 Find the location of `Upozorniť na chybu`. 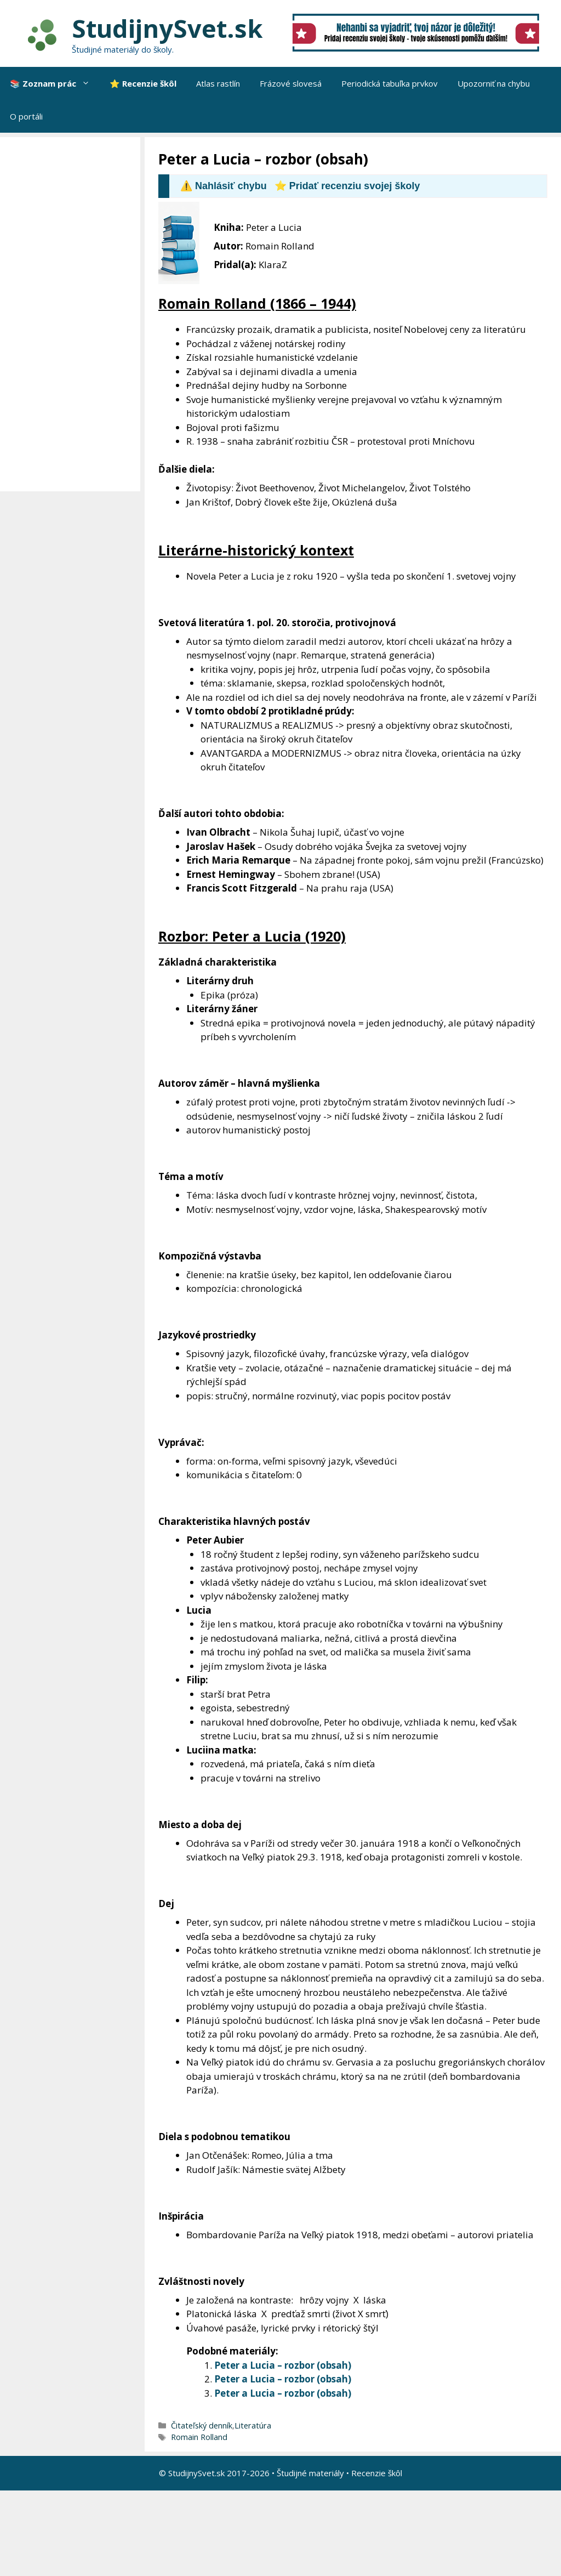

Upozorniť na chybu is located at coordinates (493, 83).